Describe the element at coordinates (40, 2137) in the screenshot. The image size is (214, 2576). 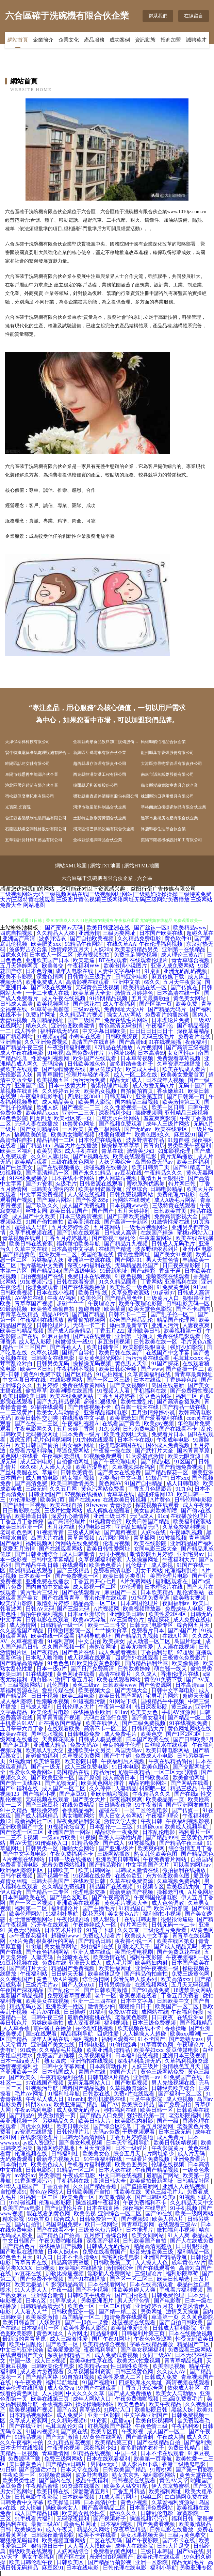
I see `在线影院伦理片` at that location.